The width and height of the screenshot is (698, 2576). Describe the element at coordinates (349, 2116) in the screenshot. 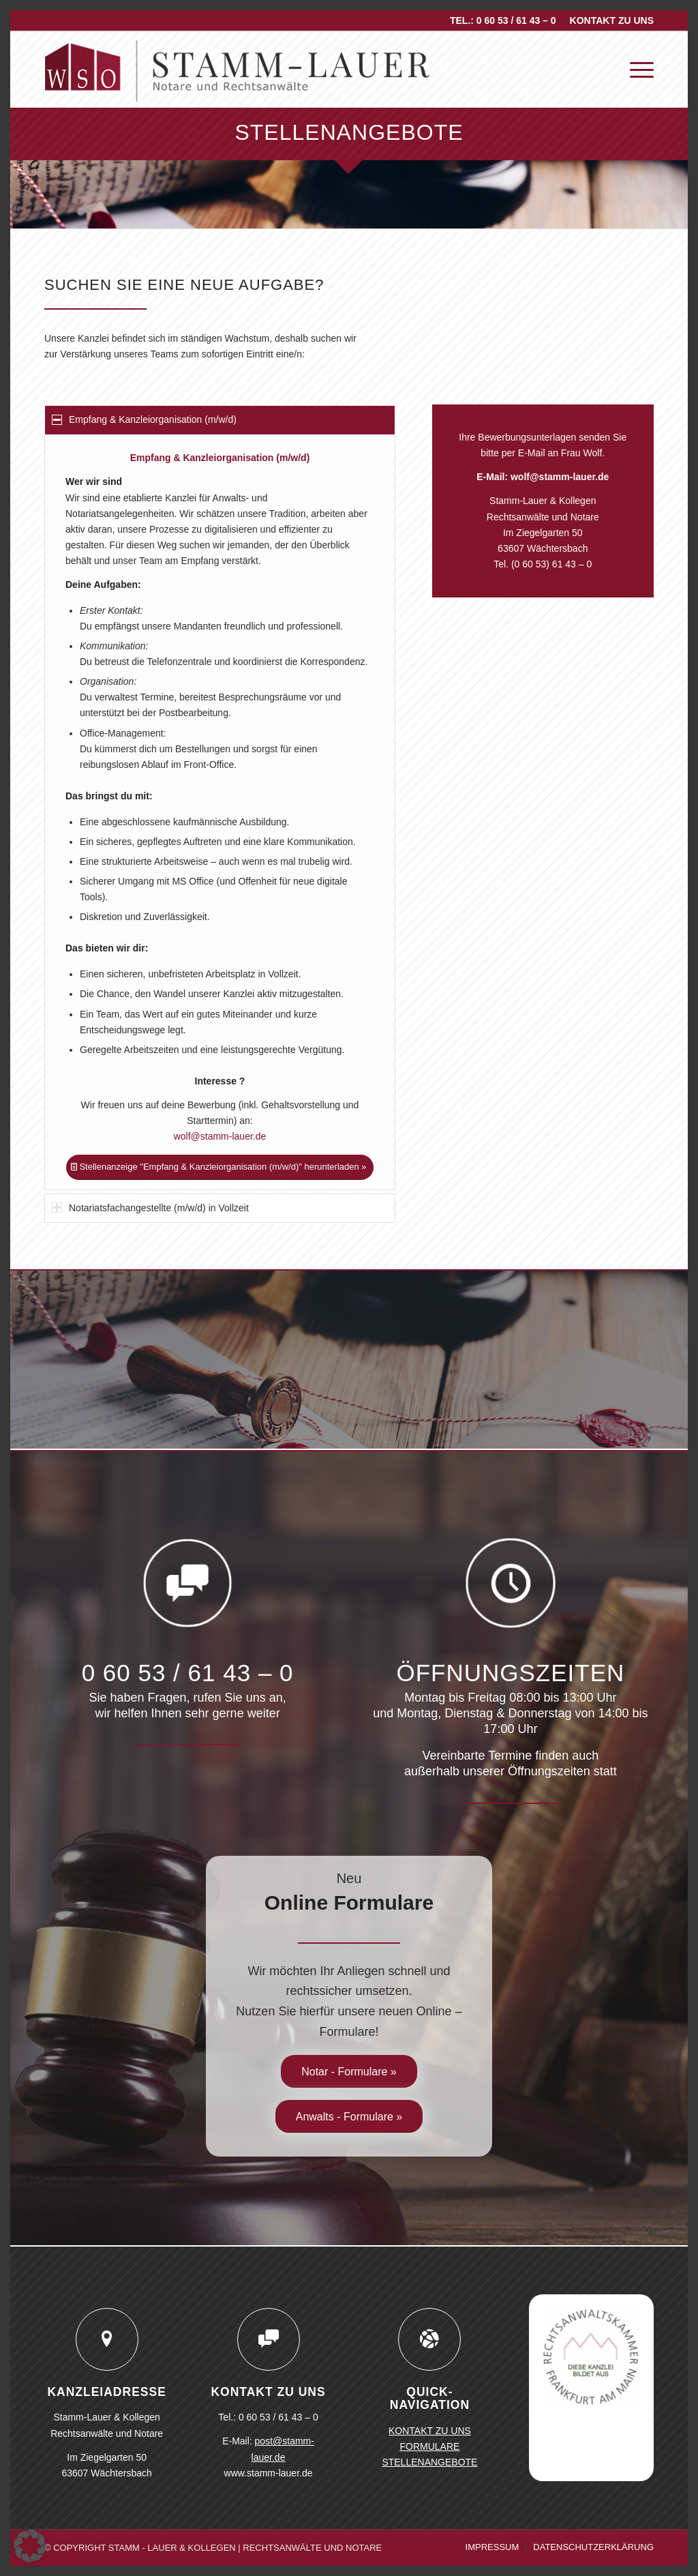

I see `[Anwalts - Formulare »]` at that location.